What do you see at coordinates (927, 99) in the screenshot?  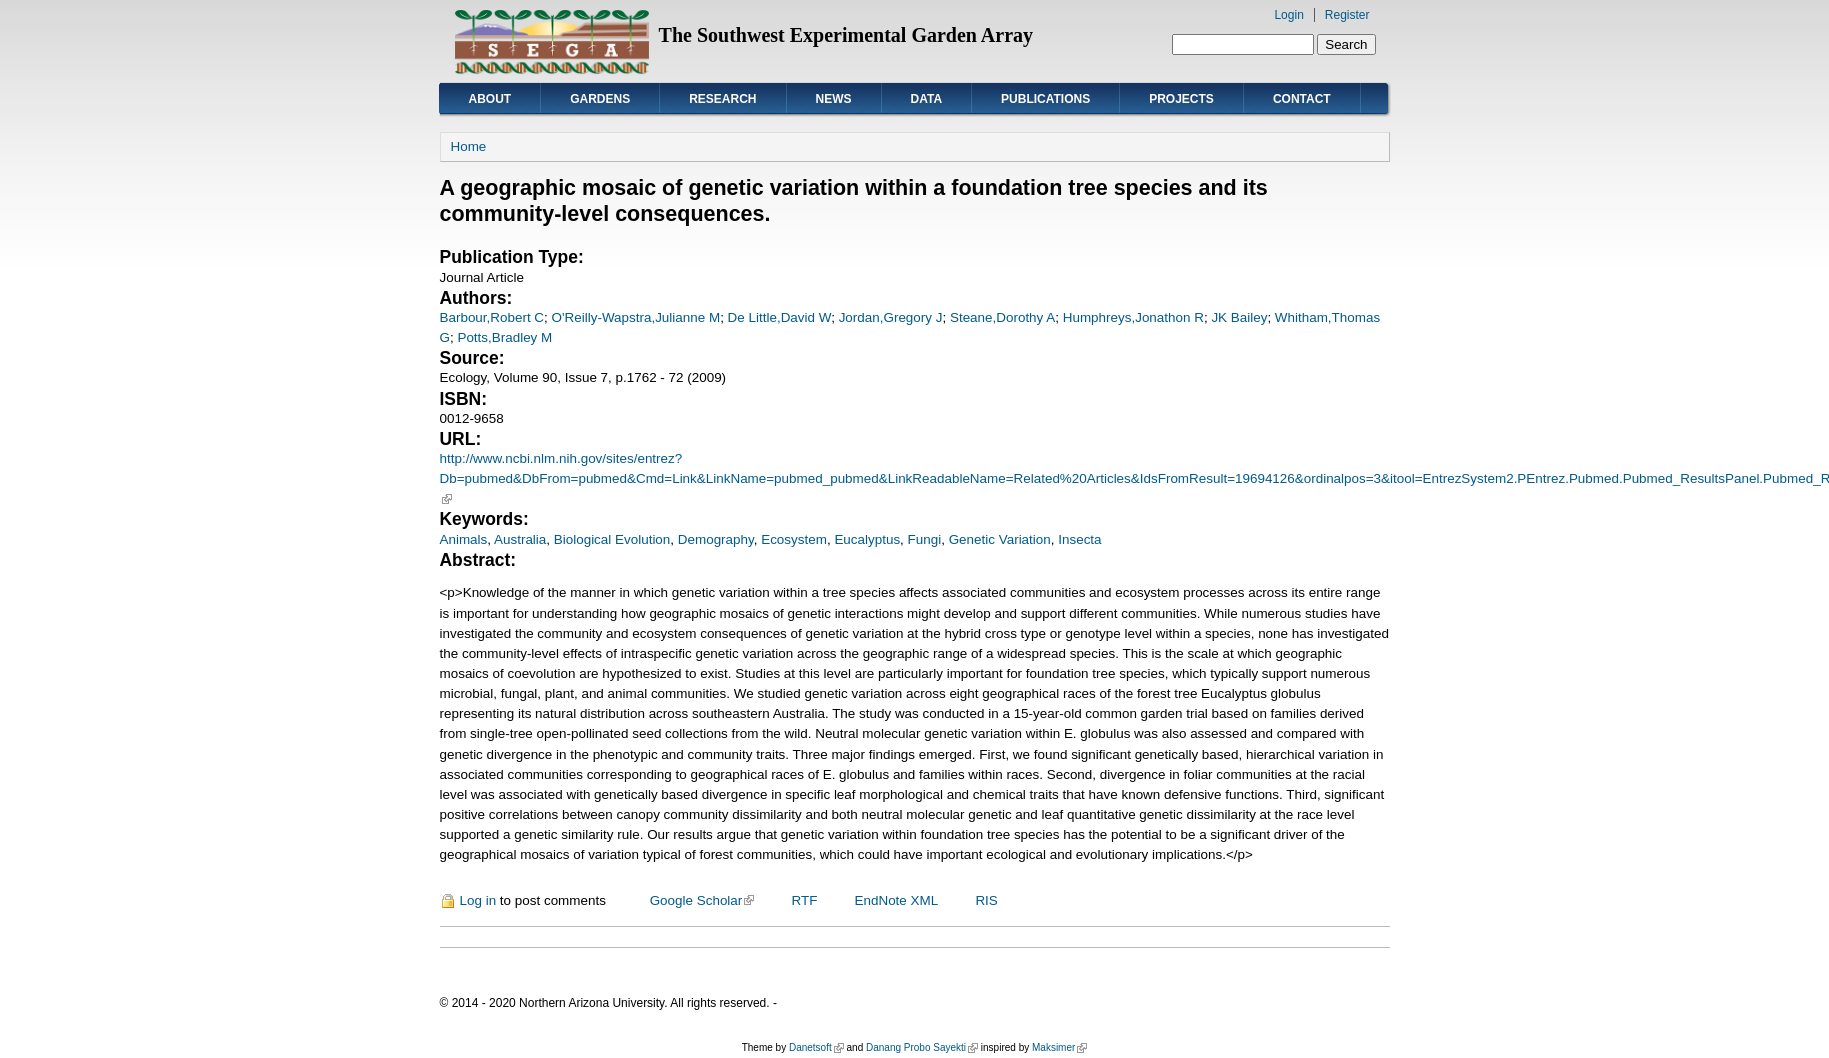 I see `Data` at bounding box center [927, 99].